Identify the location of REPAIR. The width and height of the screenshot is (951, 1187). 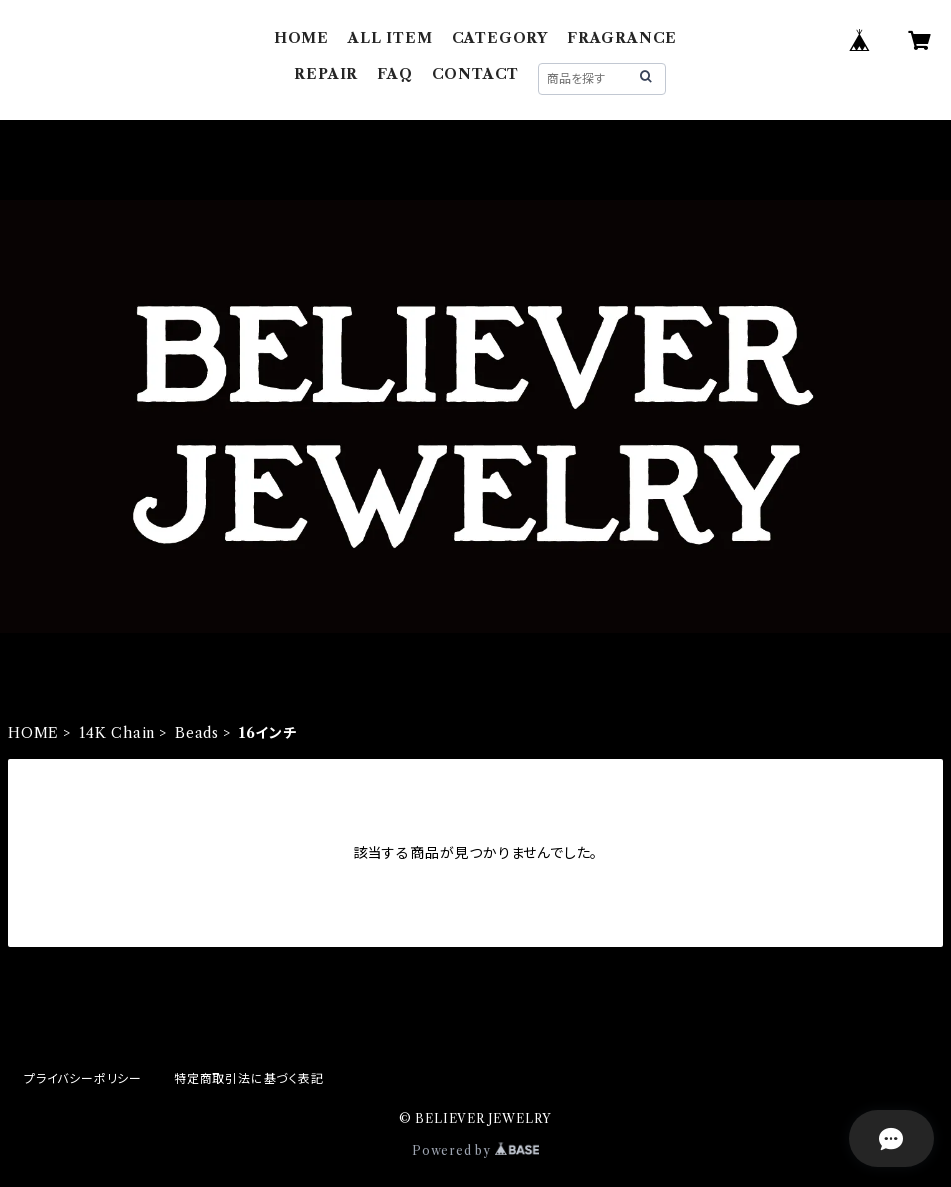
(326, 74).